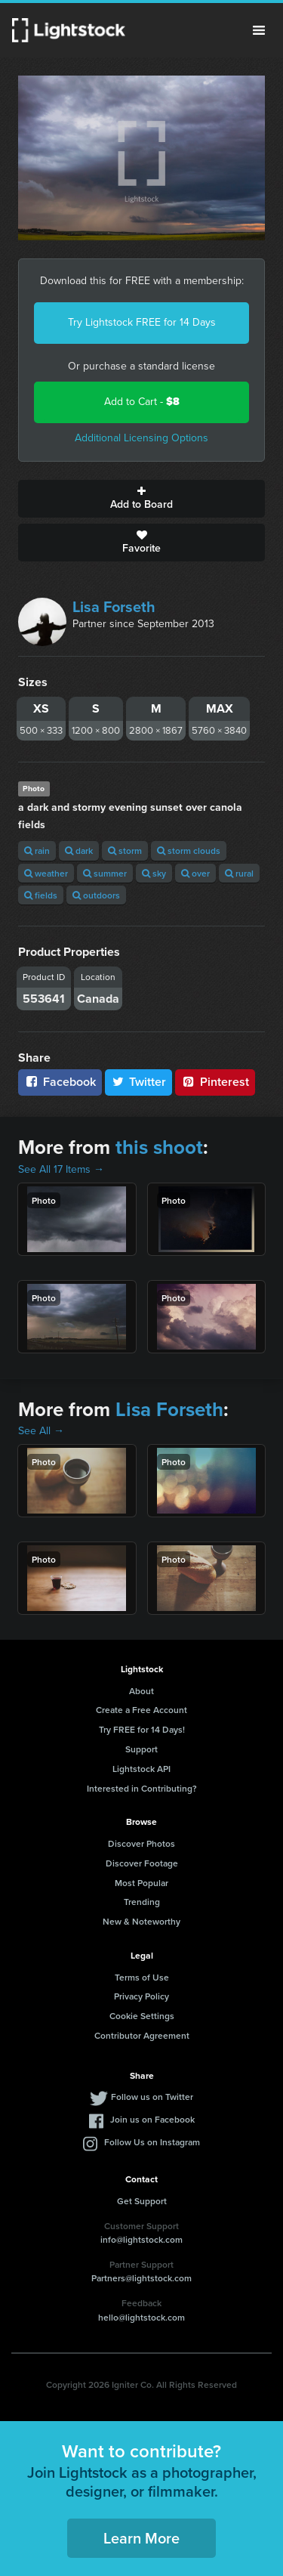 The height and width of the screenshot is (2576, 283). I want to click on Lightstock API, so click(141, 1768).